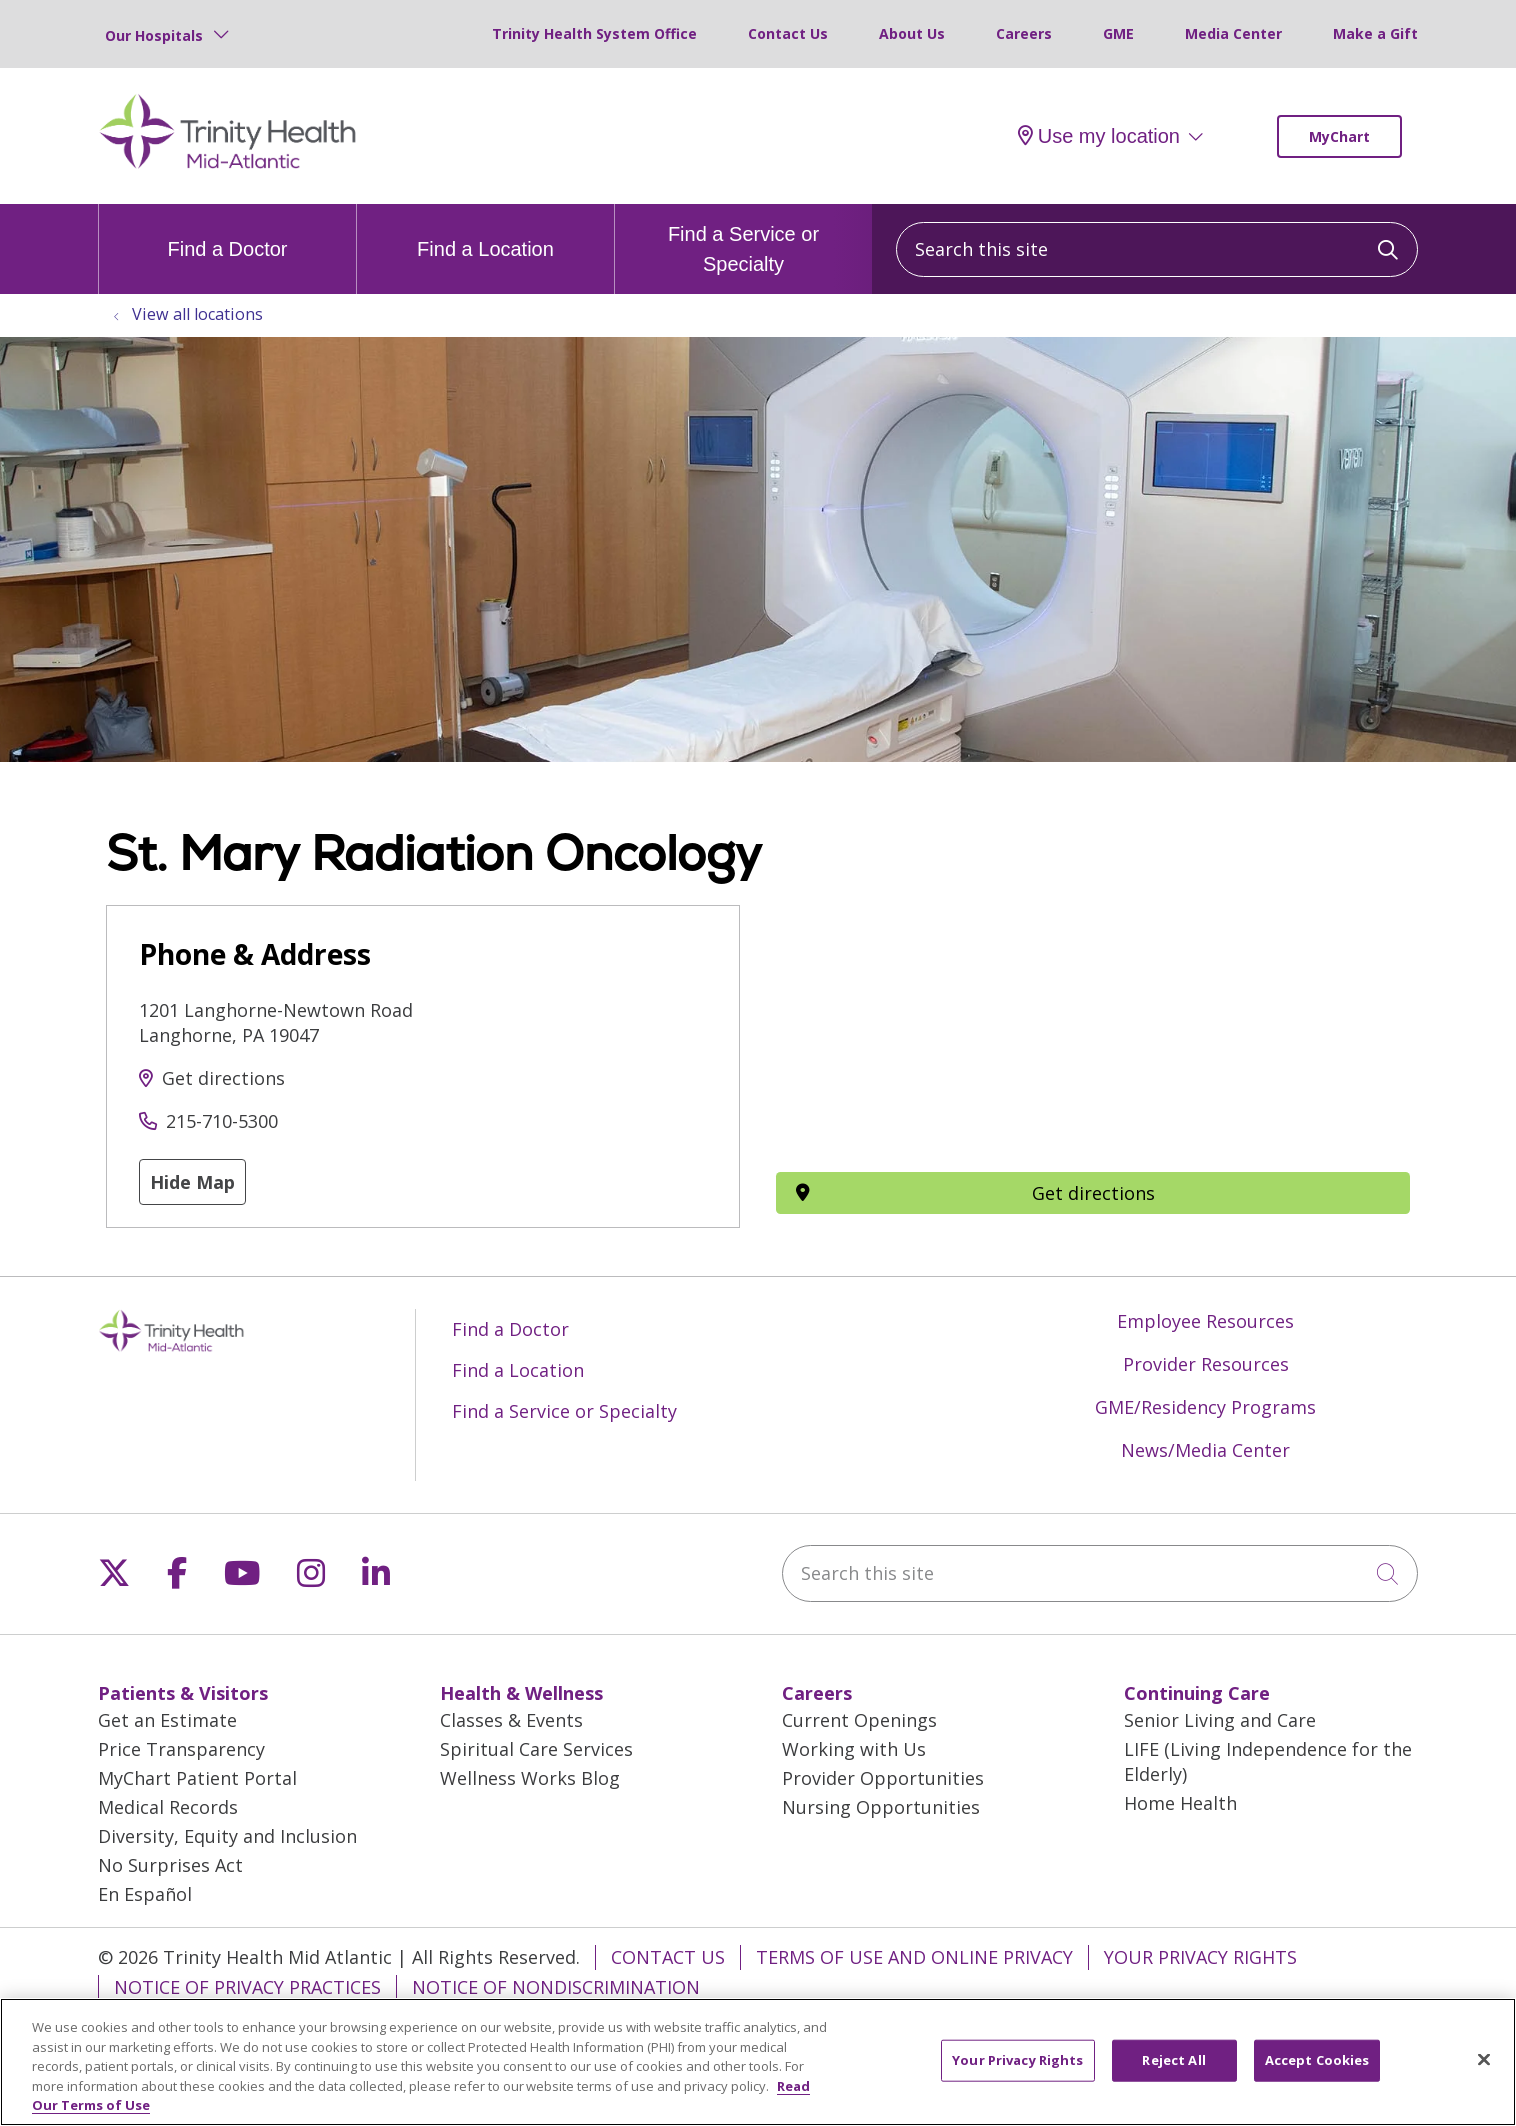 The image size is (1516, 2126). Describe the element at coordinates (485, 232) in the screenshot. I see `Find a Location` at that location.